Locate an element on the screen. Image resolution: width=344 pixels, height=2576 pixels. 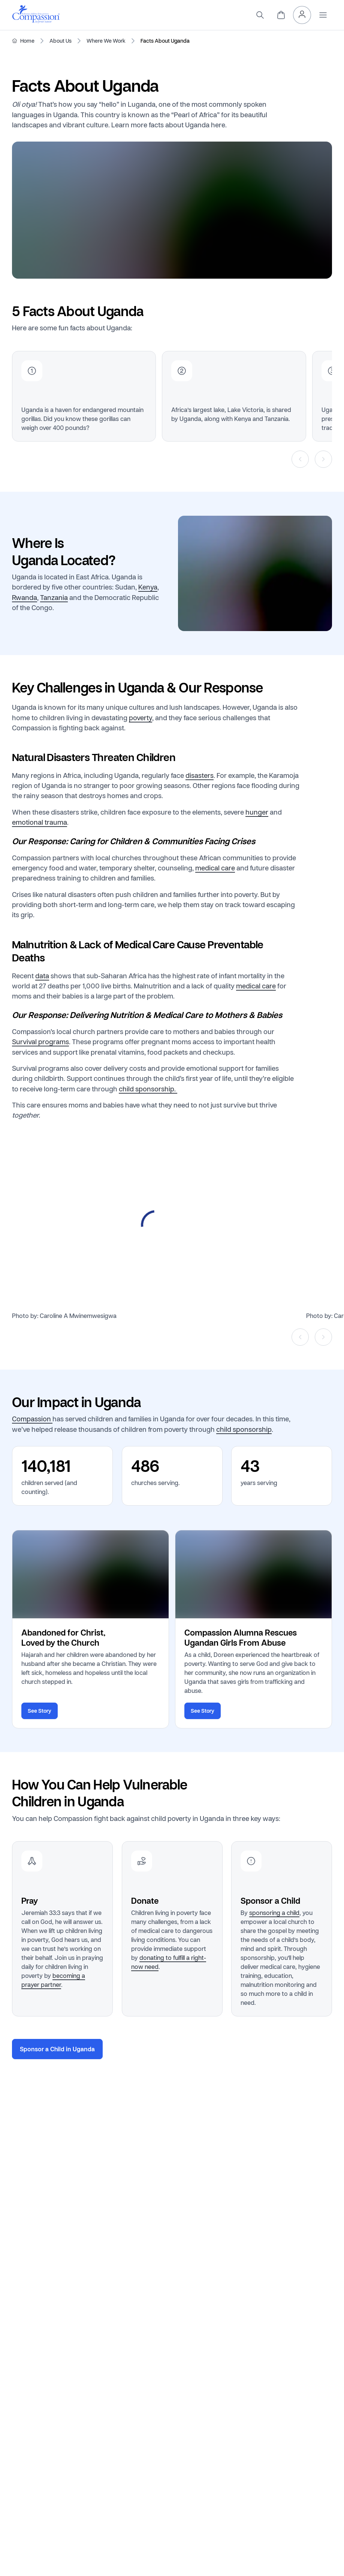
[View Cart] is located at coordinates (281, 15).